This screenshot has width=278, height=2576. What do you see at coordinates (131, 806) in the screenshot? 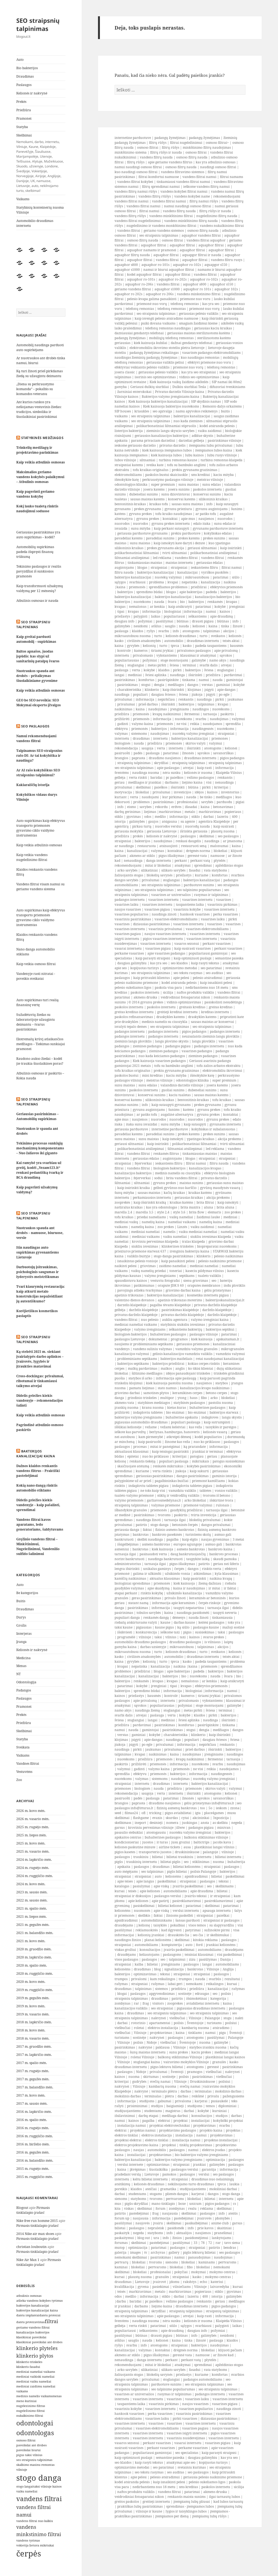
I see `eismo` at bounding box center [131, 806].